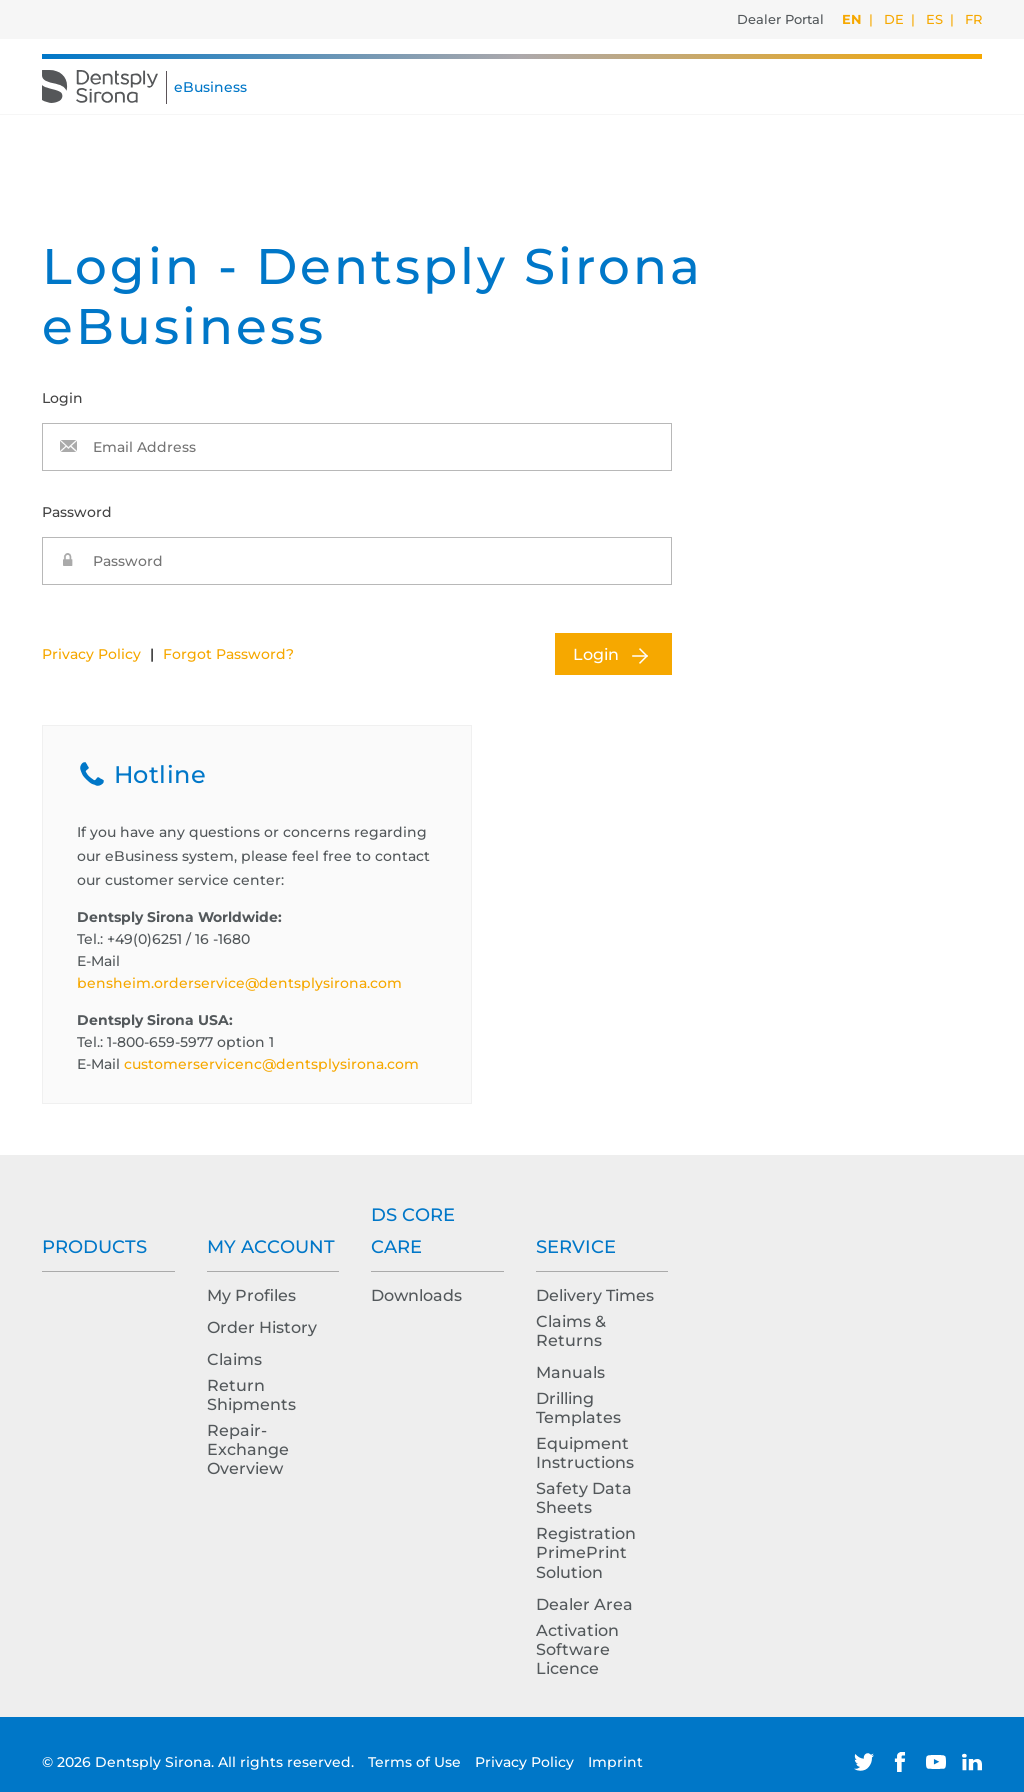  What do you see at coordinates (234, 1359) in the screenshot?
I see `Claims` at bounding box center [234, 1359].